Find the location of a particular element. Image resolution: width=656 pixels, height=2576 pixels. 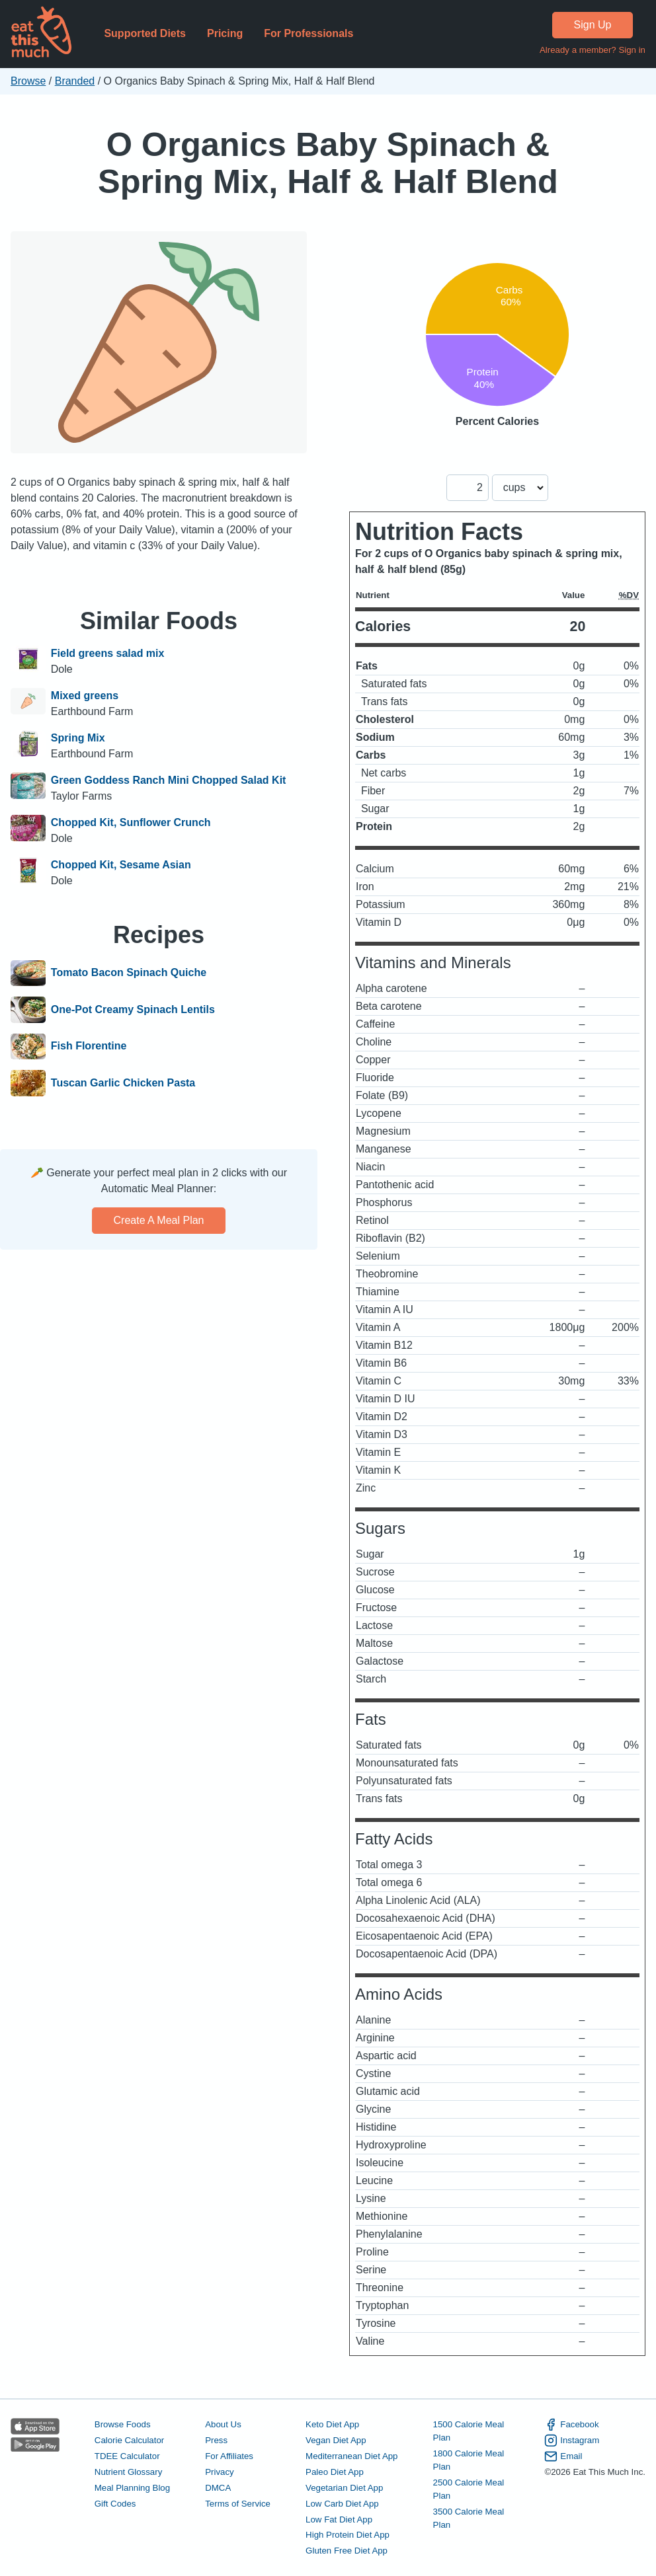

O Organics Baby Spinach & Spring Mix, Half & Half Blend is located at coordinates (328, 163).